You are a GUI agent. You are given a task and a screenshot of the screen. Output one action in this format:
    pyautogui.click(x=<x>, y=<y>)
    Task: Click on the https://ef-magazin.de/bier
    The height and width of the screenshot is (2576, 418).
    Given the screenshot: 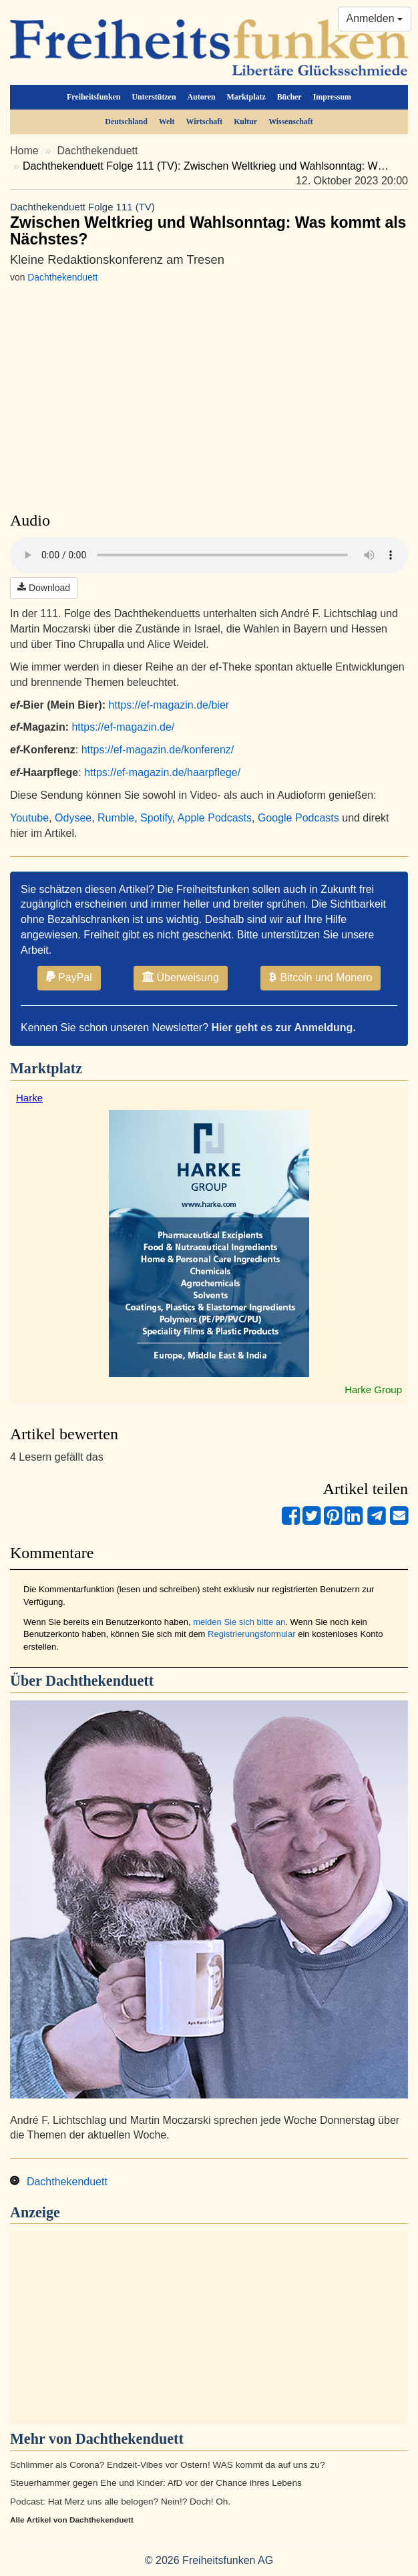 What is the action you would take?
    pyautogui.click(x=169, y=705)
    